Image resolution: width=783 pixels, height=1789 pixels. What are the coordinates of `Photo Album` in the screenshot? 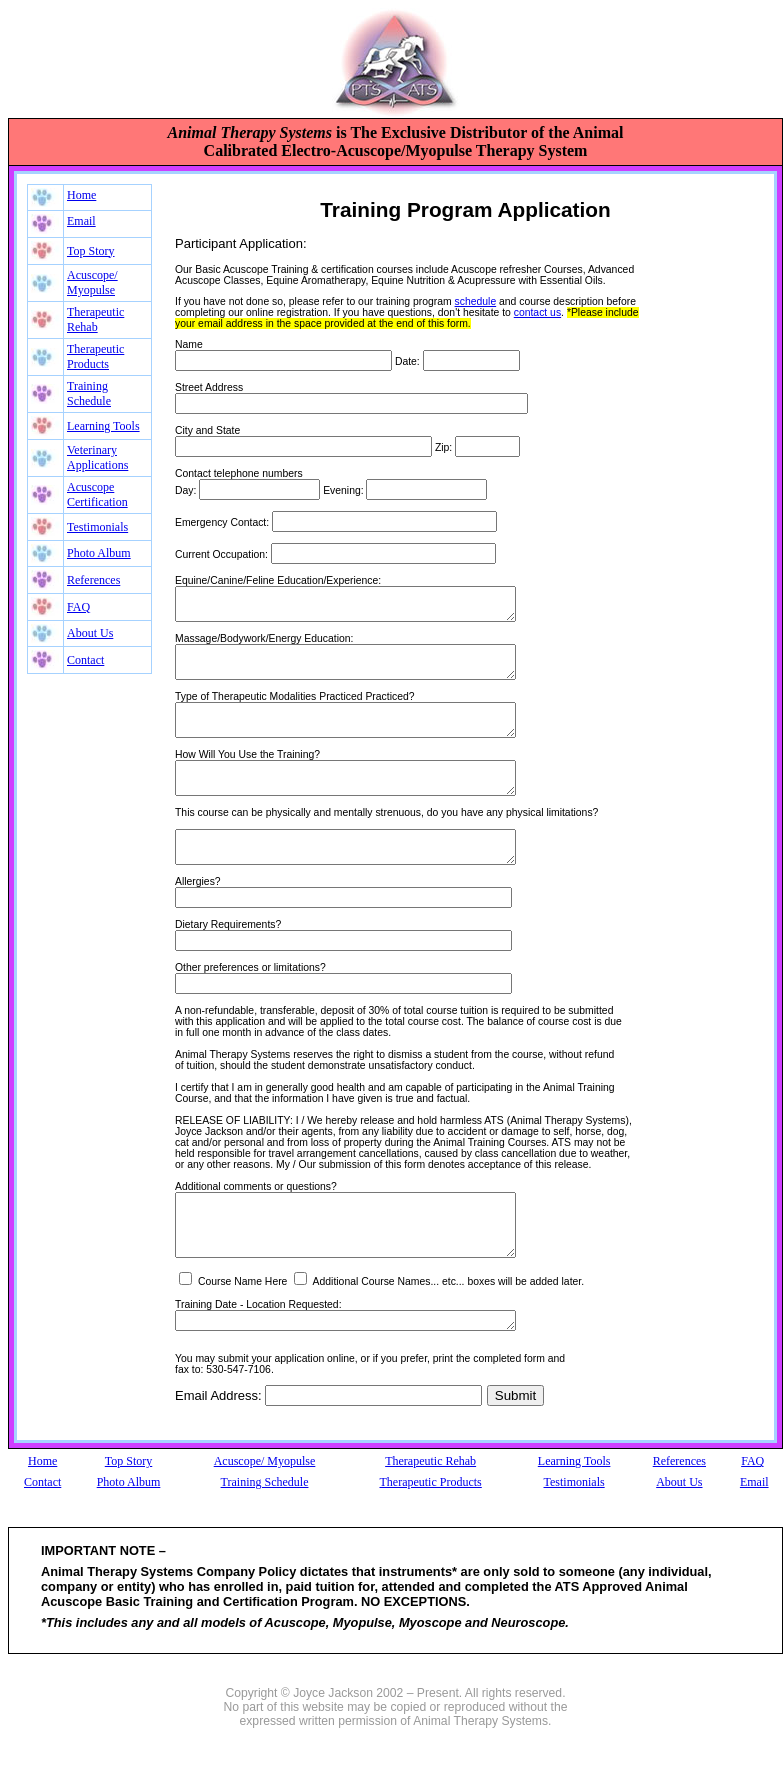 It's located at (99, 553).